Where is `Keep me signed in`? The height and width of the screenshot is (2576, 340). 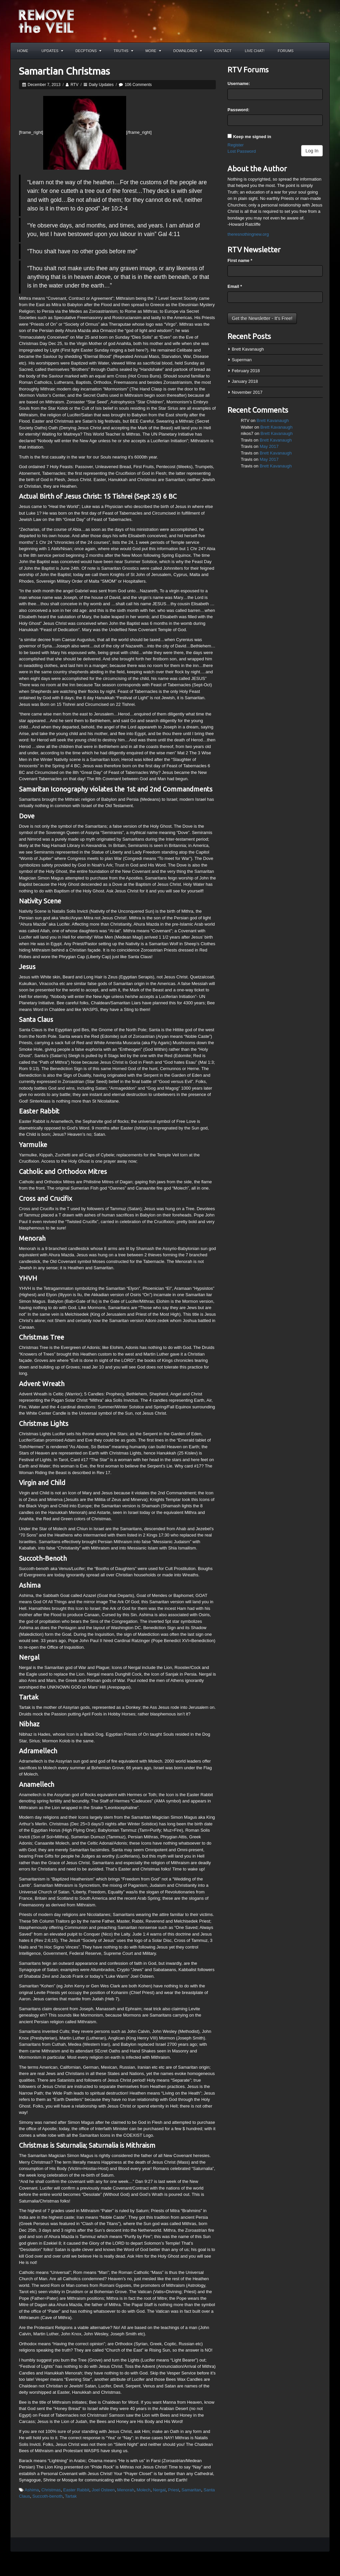 Keep me signed in is located at coordinates (252, 136).